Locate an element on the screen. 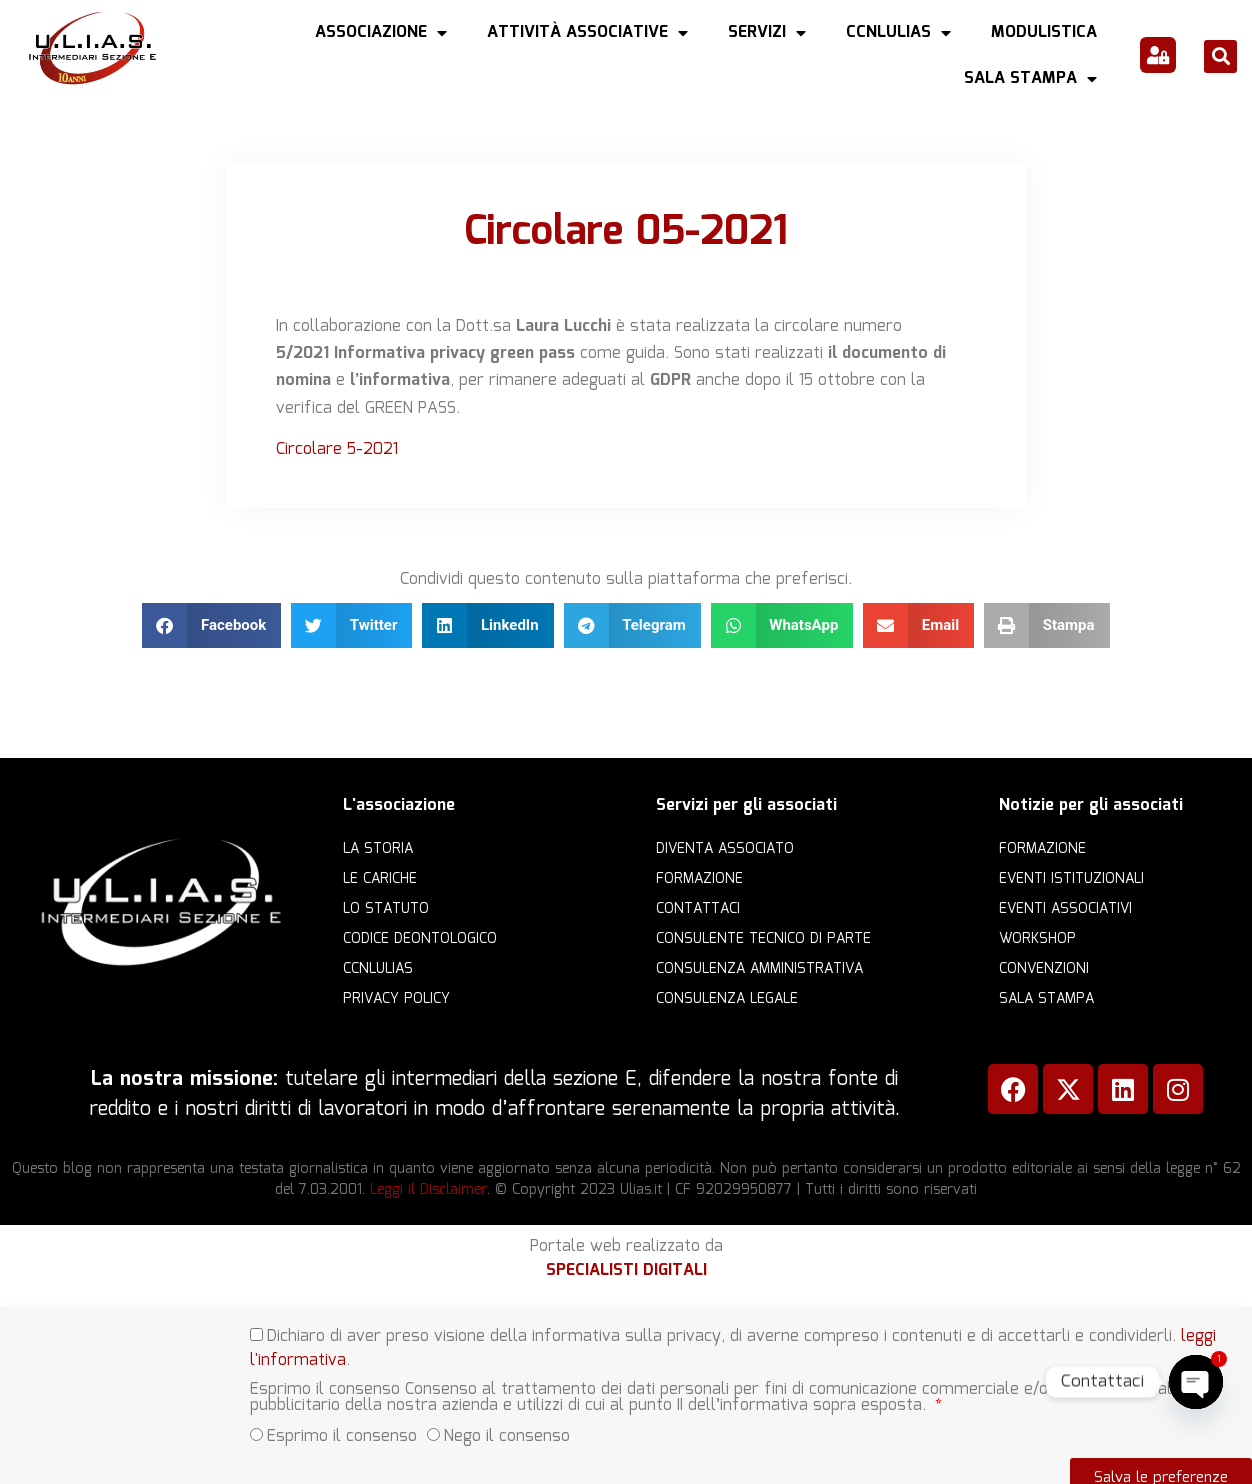  Servizi is located at coordinates (767, 33).